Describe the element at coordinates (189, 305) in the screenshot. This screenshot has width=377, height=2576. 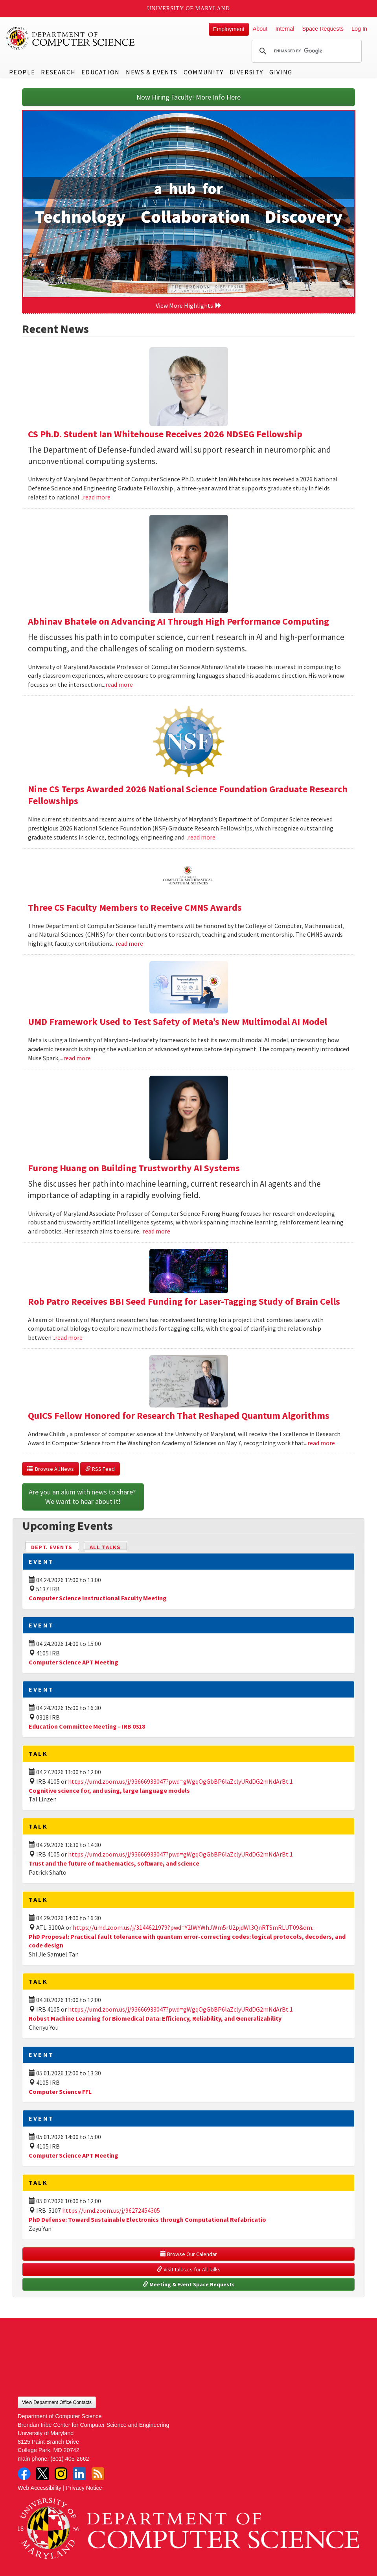
I see `View More Highlights` at that location.